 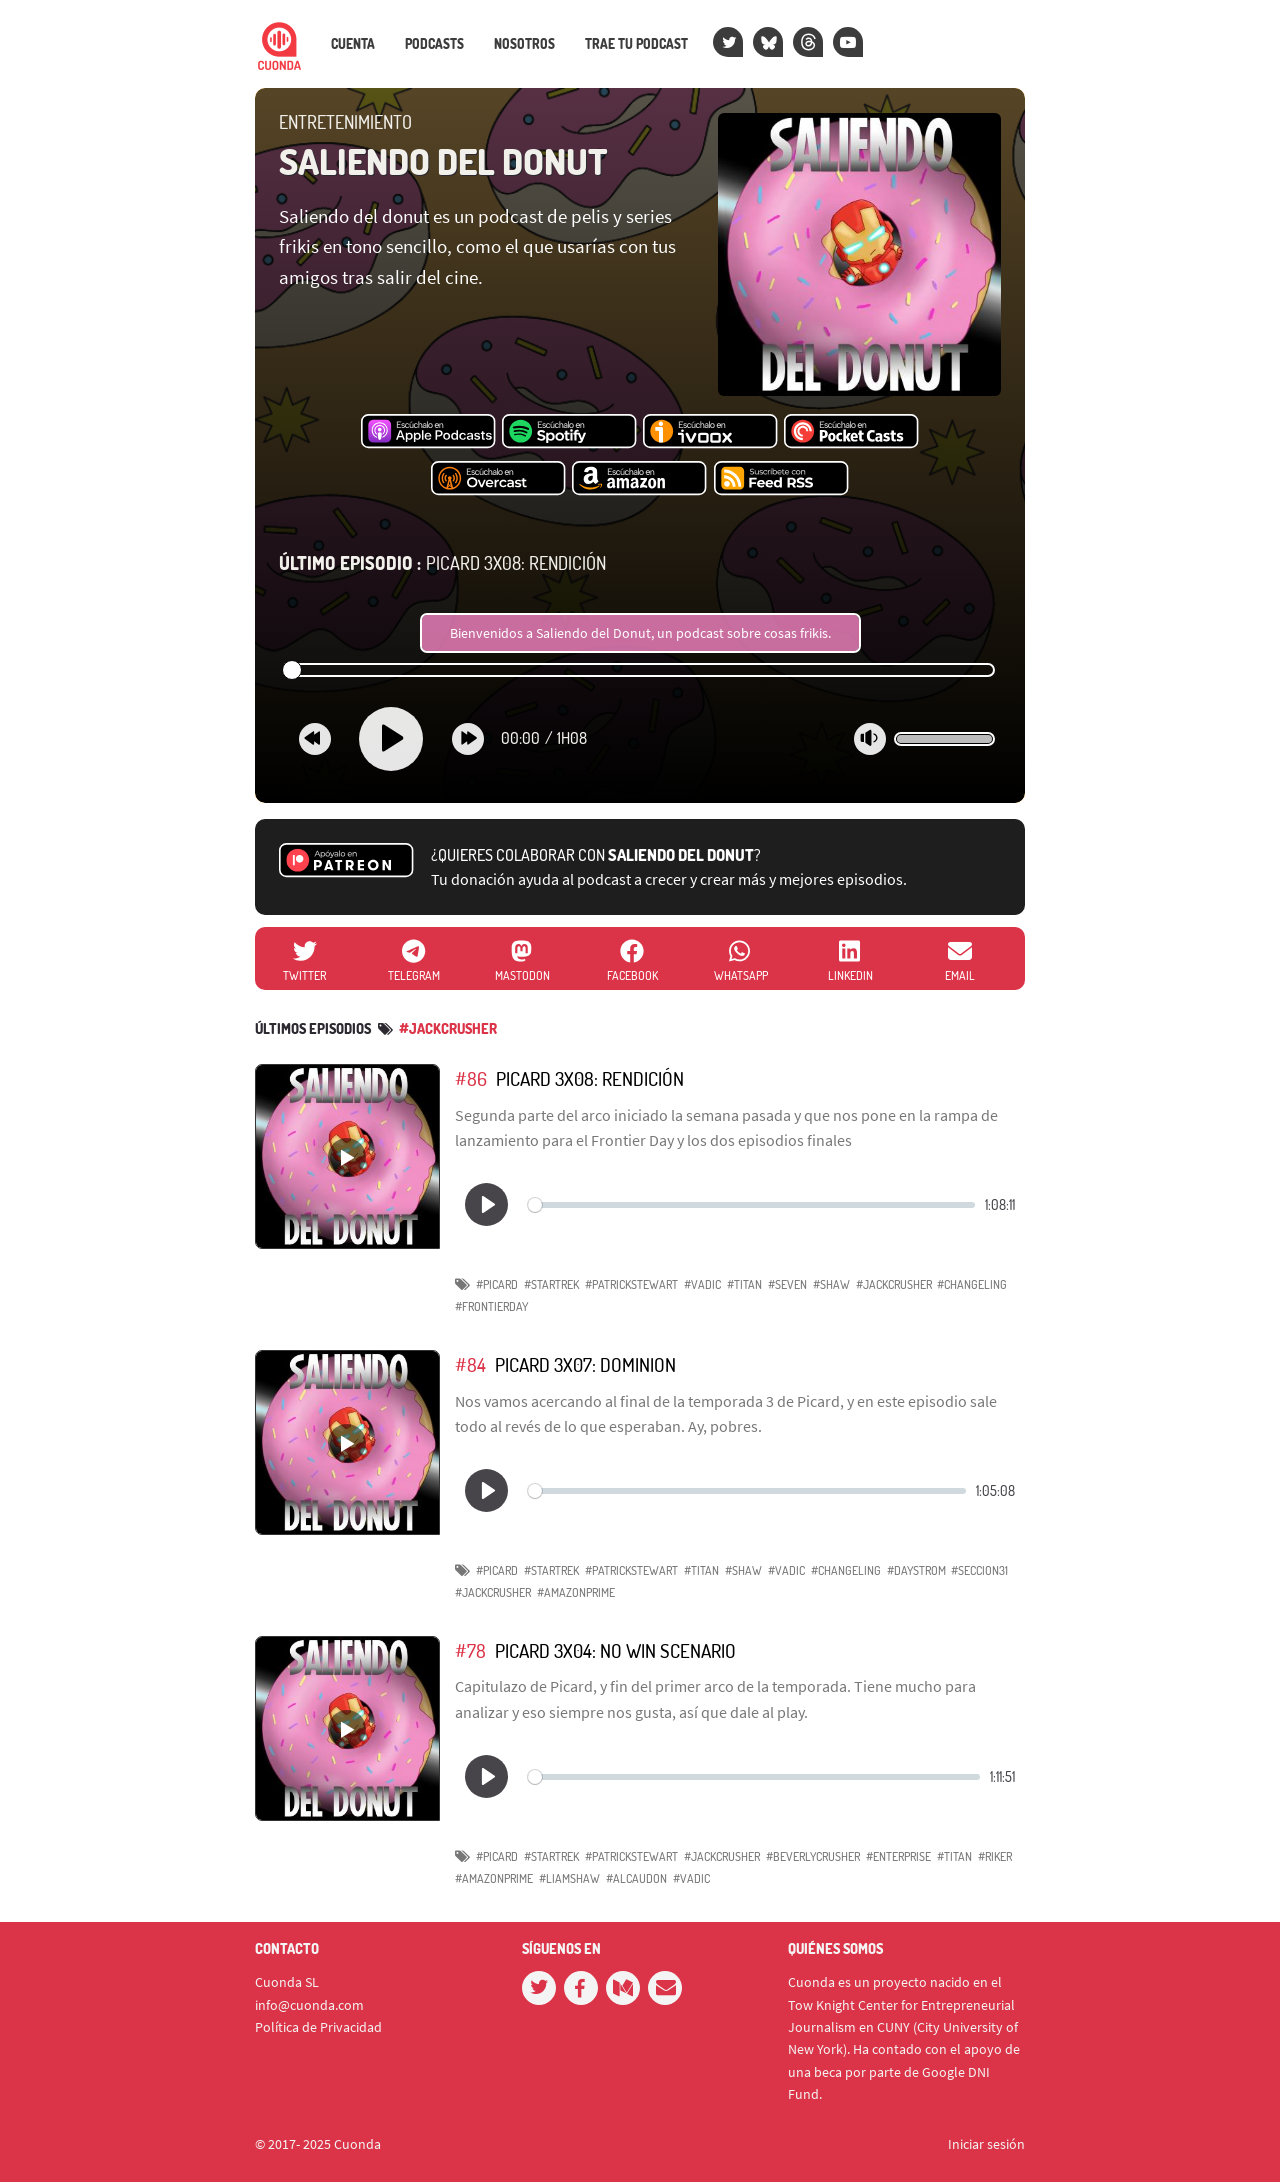 I want to click on #Changeling, so click(x=846, y=1570).